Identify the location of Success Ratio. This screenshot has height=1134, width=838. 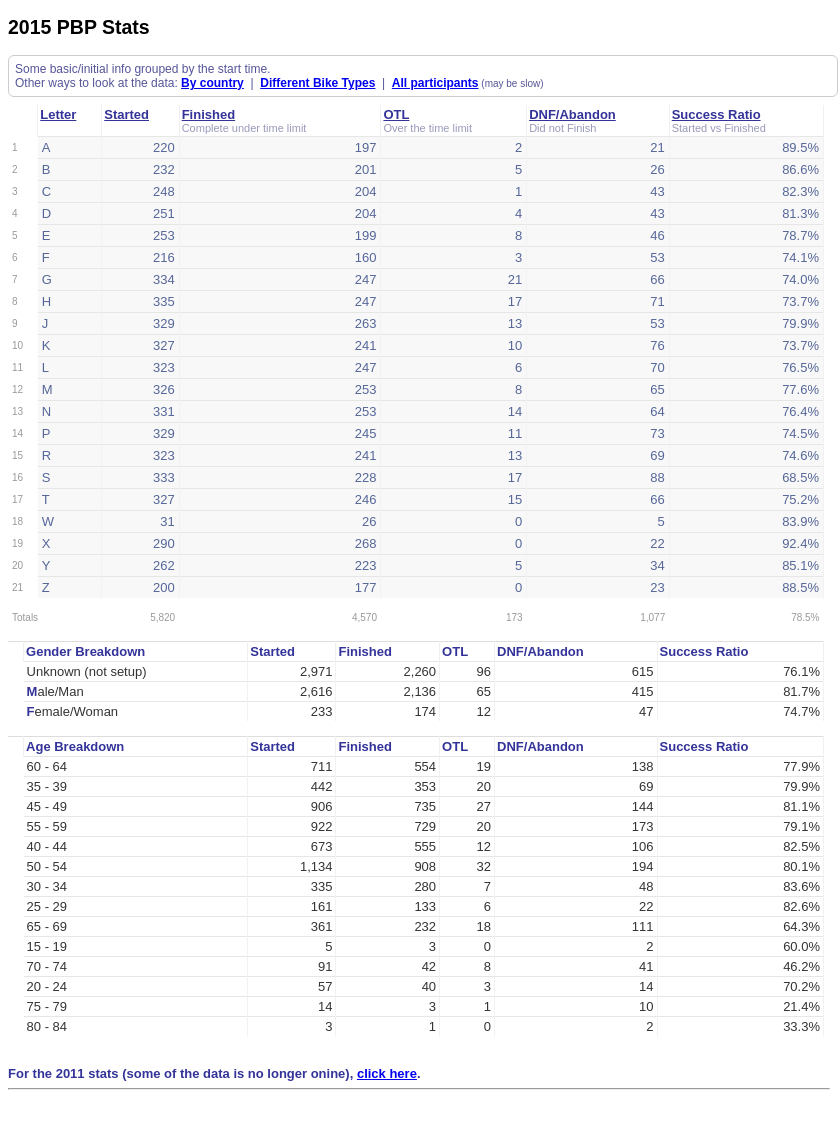
(716, 114).